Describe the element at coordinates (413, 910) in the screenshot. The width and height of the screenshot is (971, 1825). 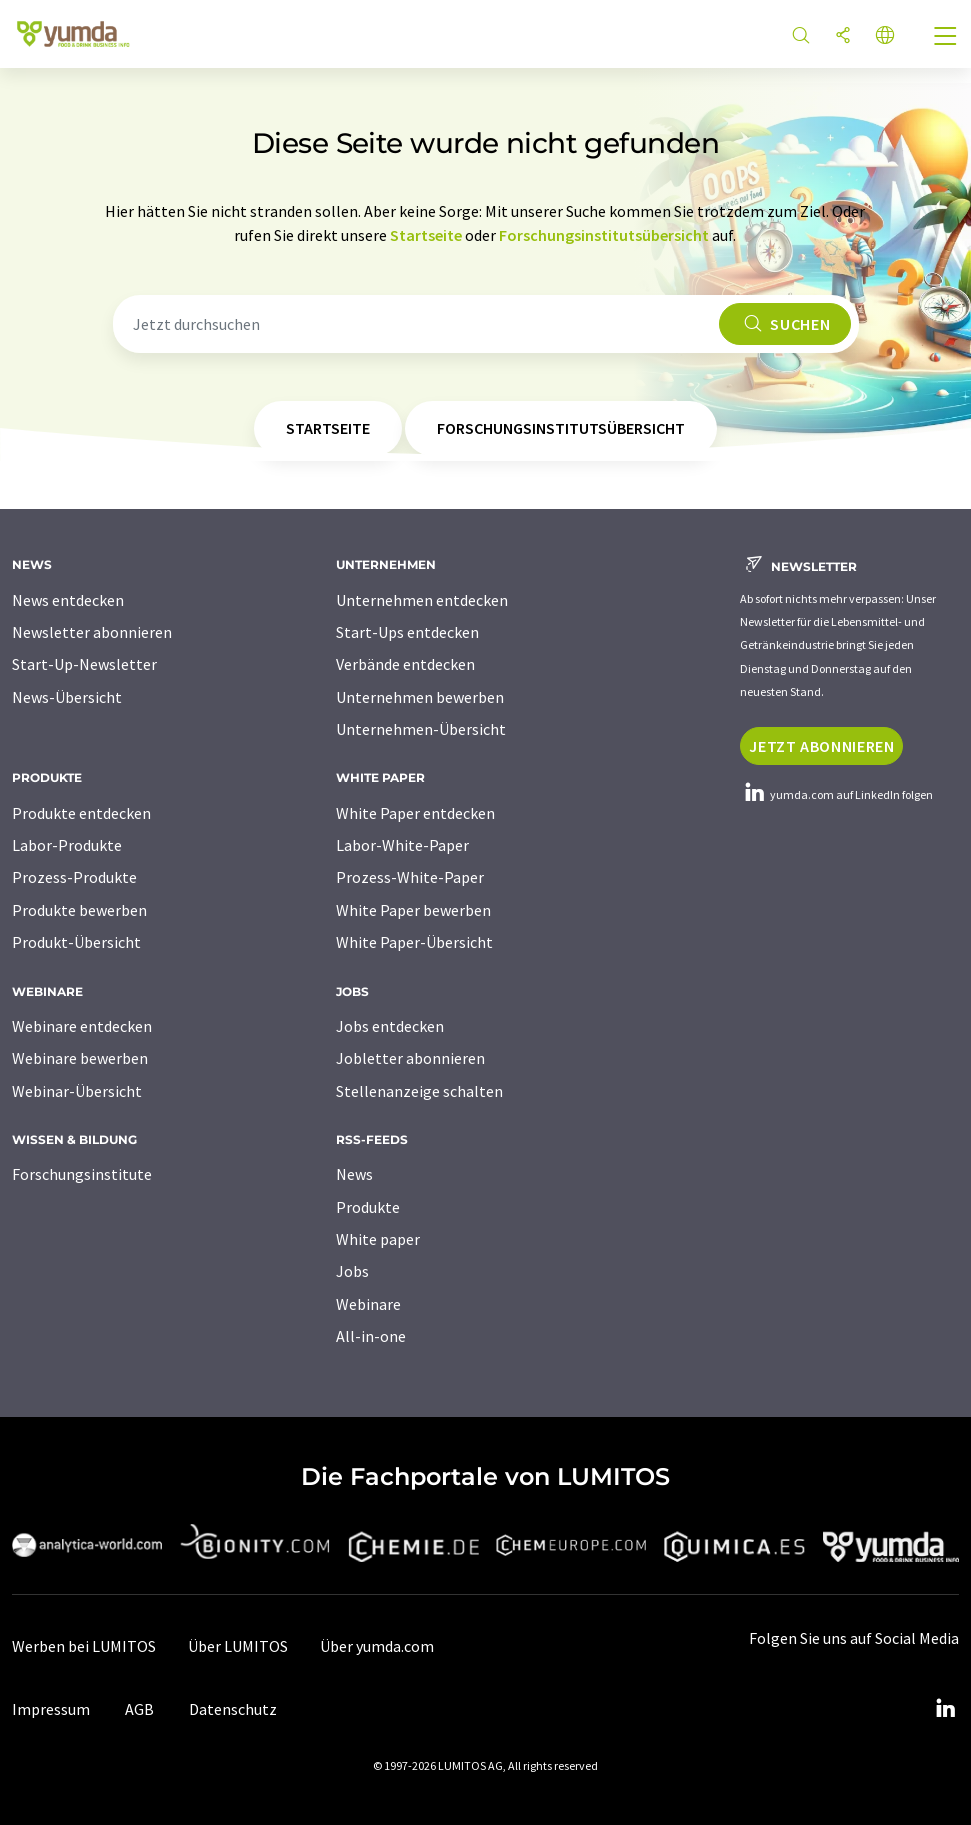
I see `White Paper bewerben` at that location.